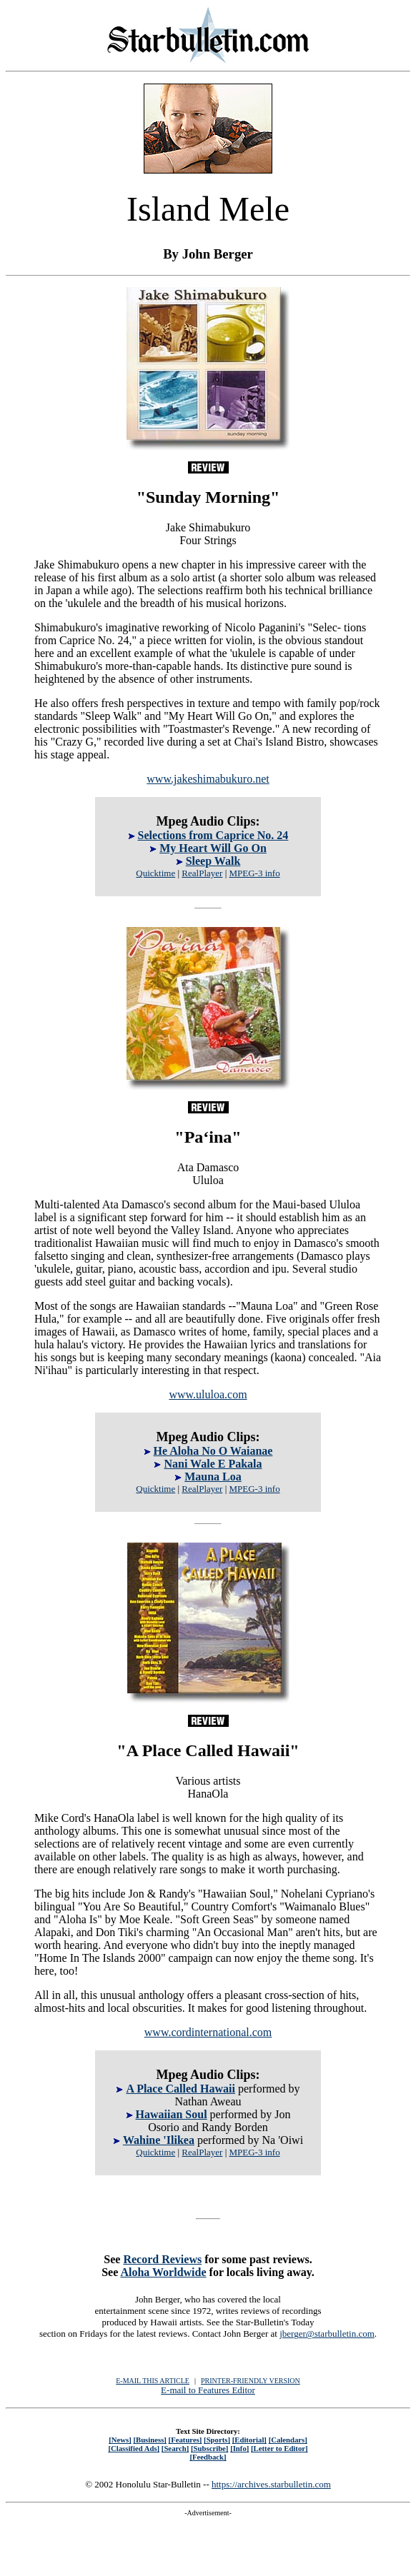 The width and height of the screenshot is (416, 2576). I want to click on [Features], so click(185, 2439).